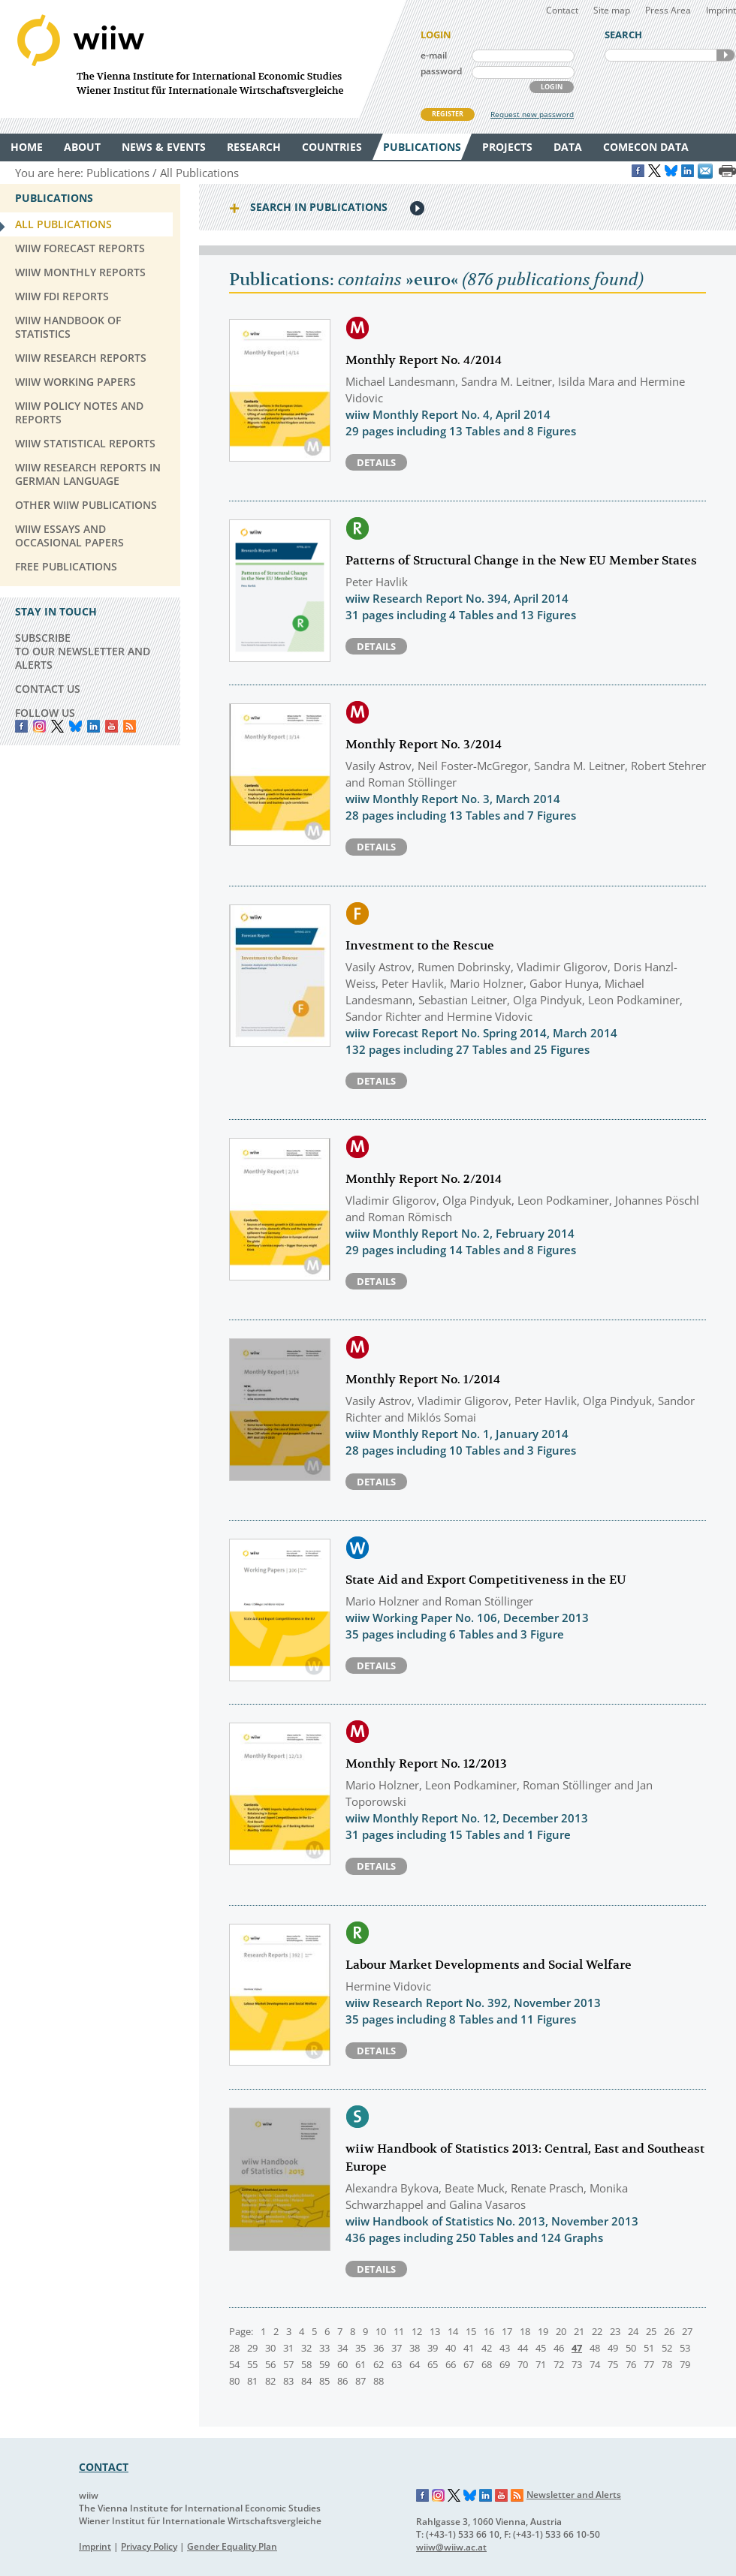  Describe the element at coordinates (507, 2331) in the screenshot. I see `17` at that location.